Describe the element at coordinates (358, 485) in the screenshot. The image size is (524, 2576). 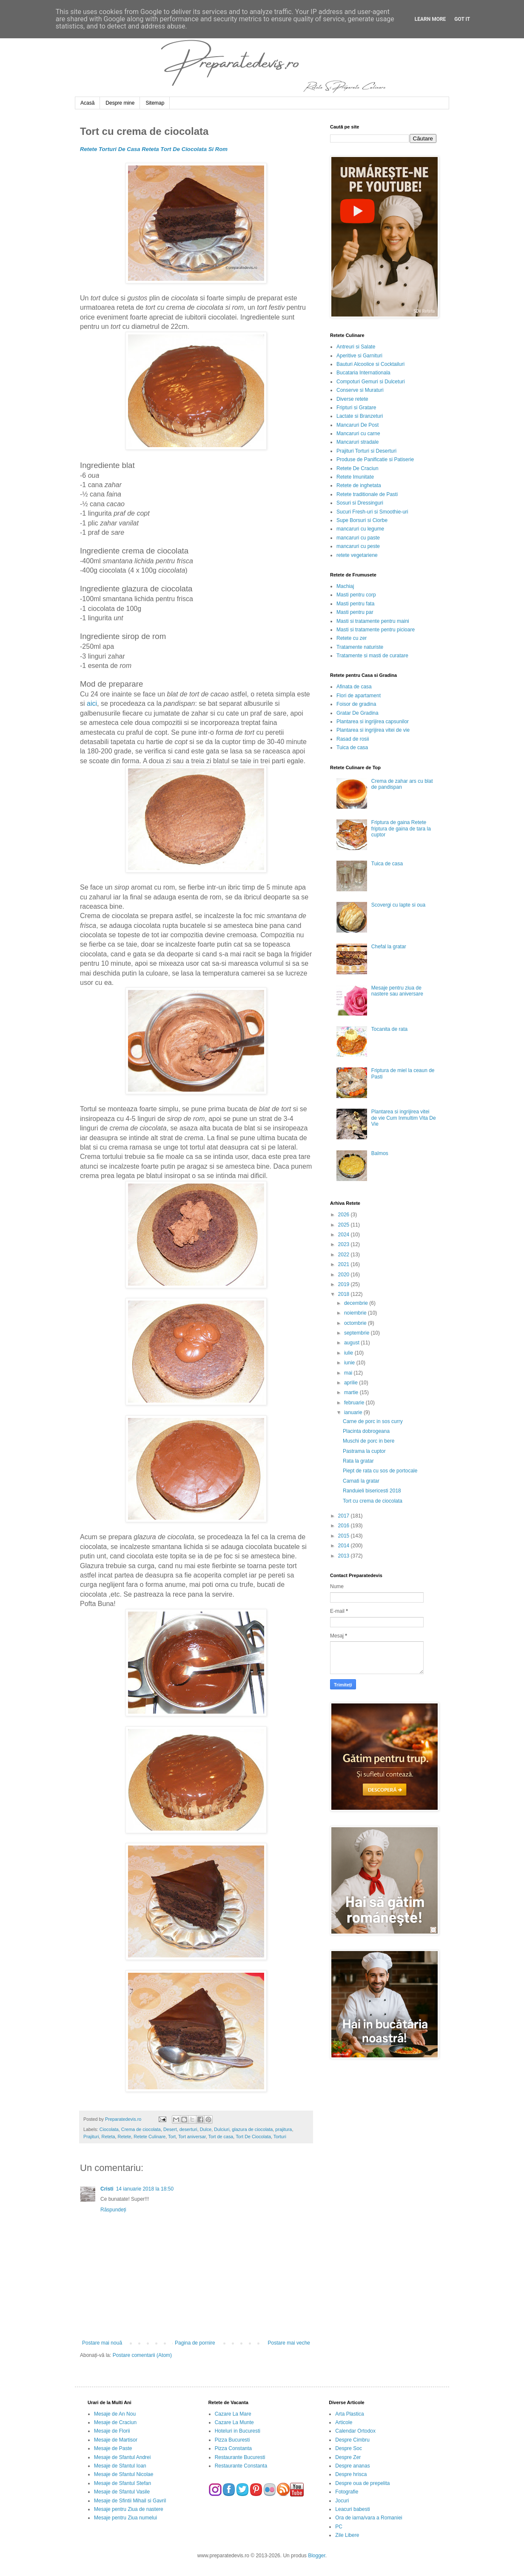
I see `Retete de inghetata` at that location.